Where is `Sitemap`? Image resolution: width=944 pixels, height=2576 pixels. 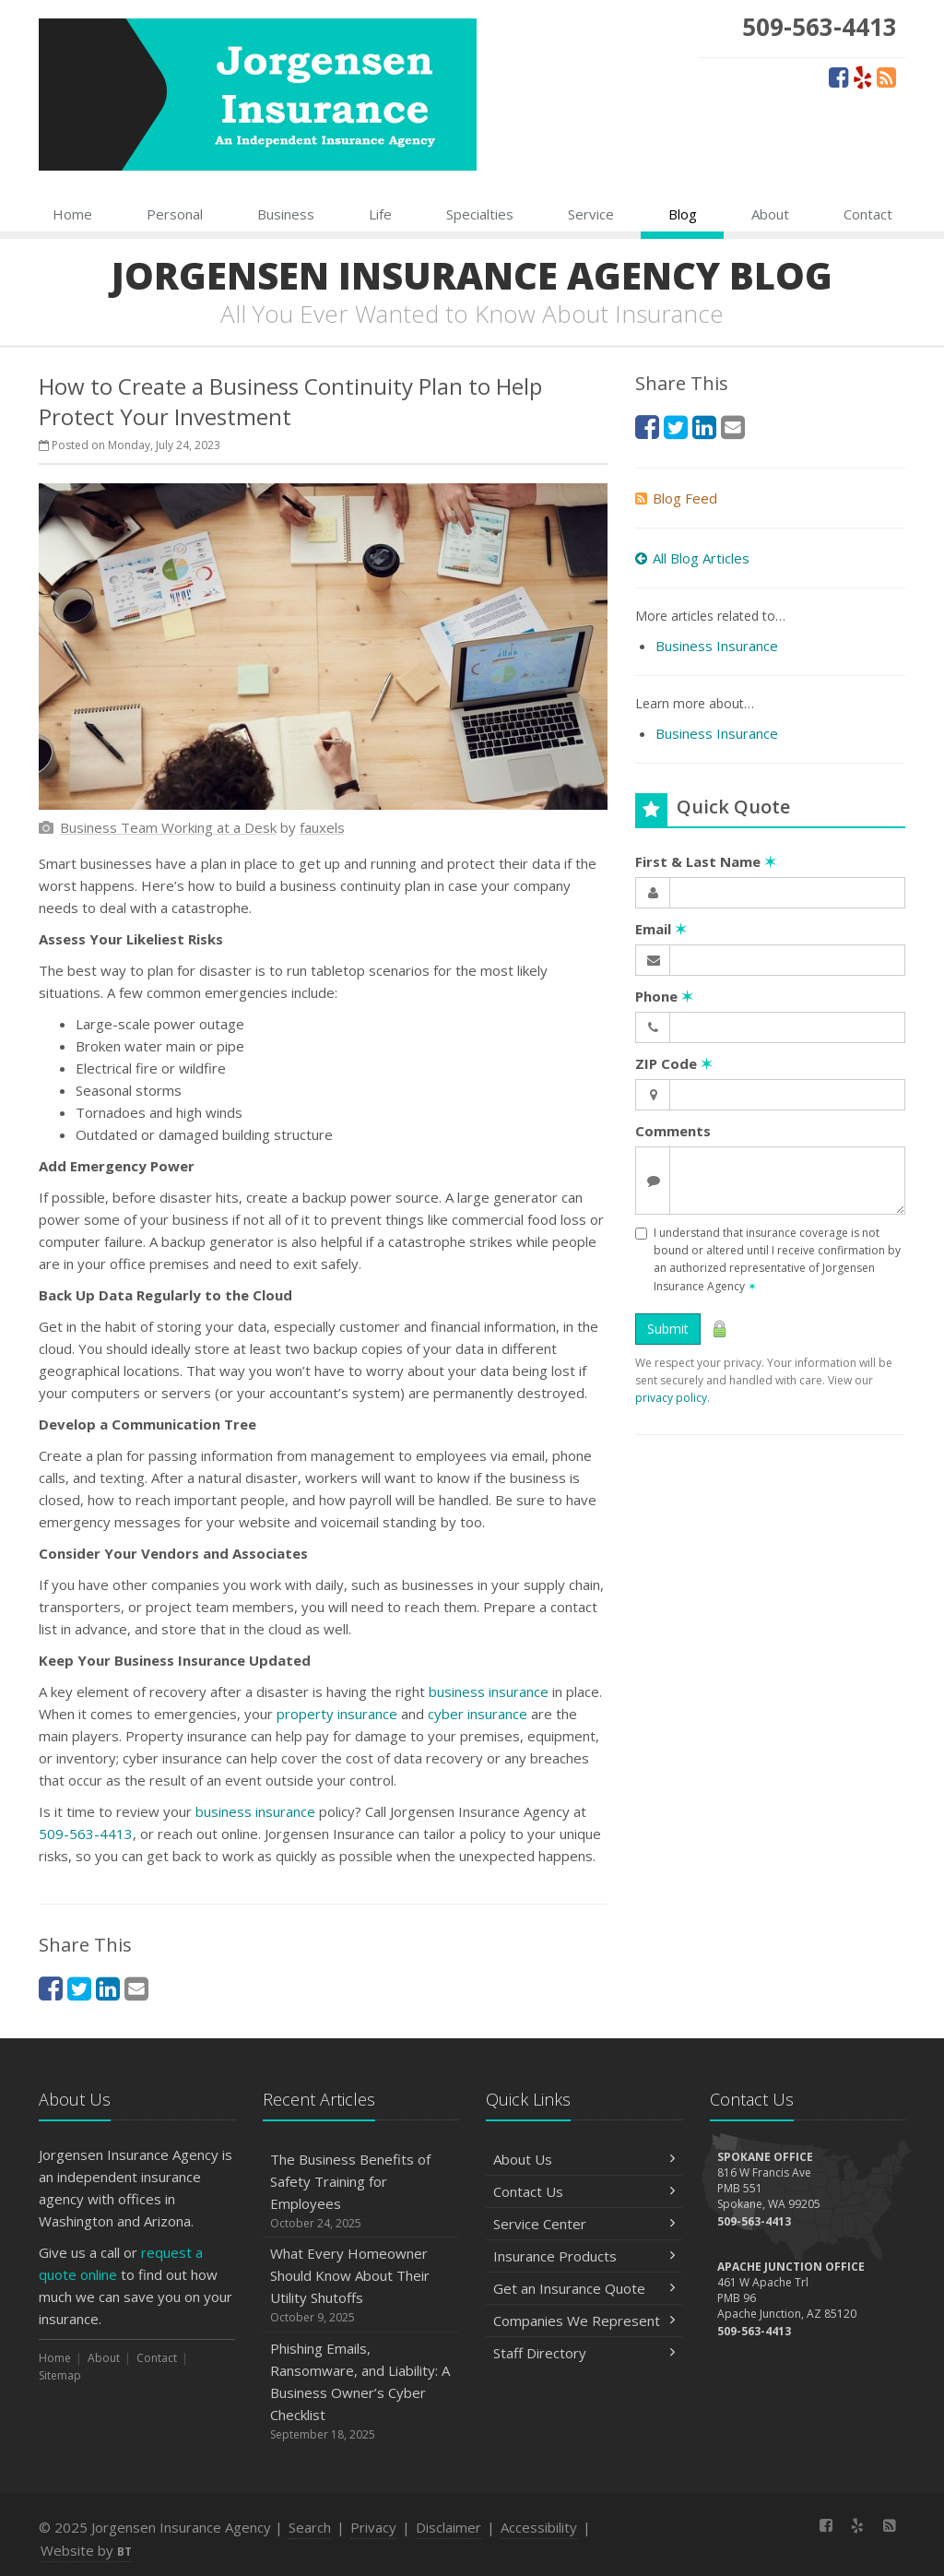
Sitemap is located at coordinates (60, 2375).